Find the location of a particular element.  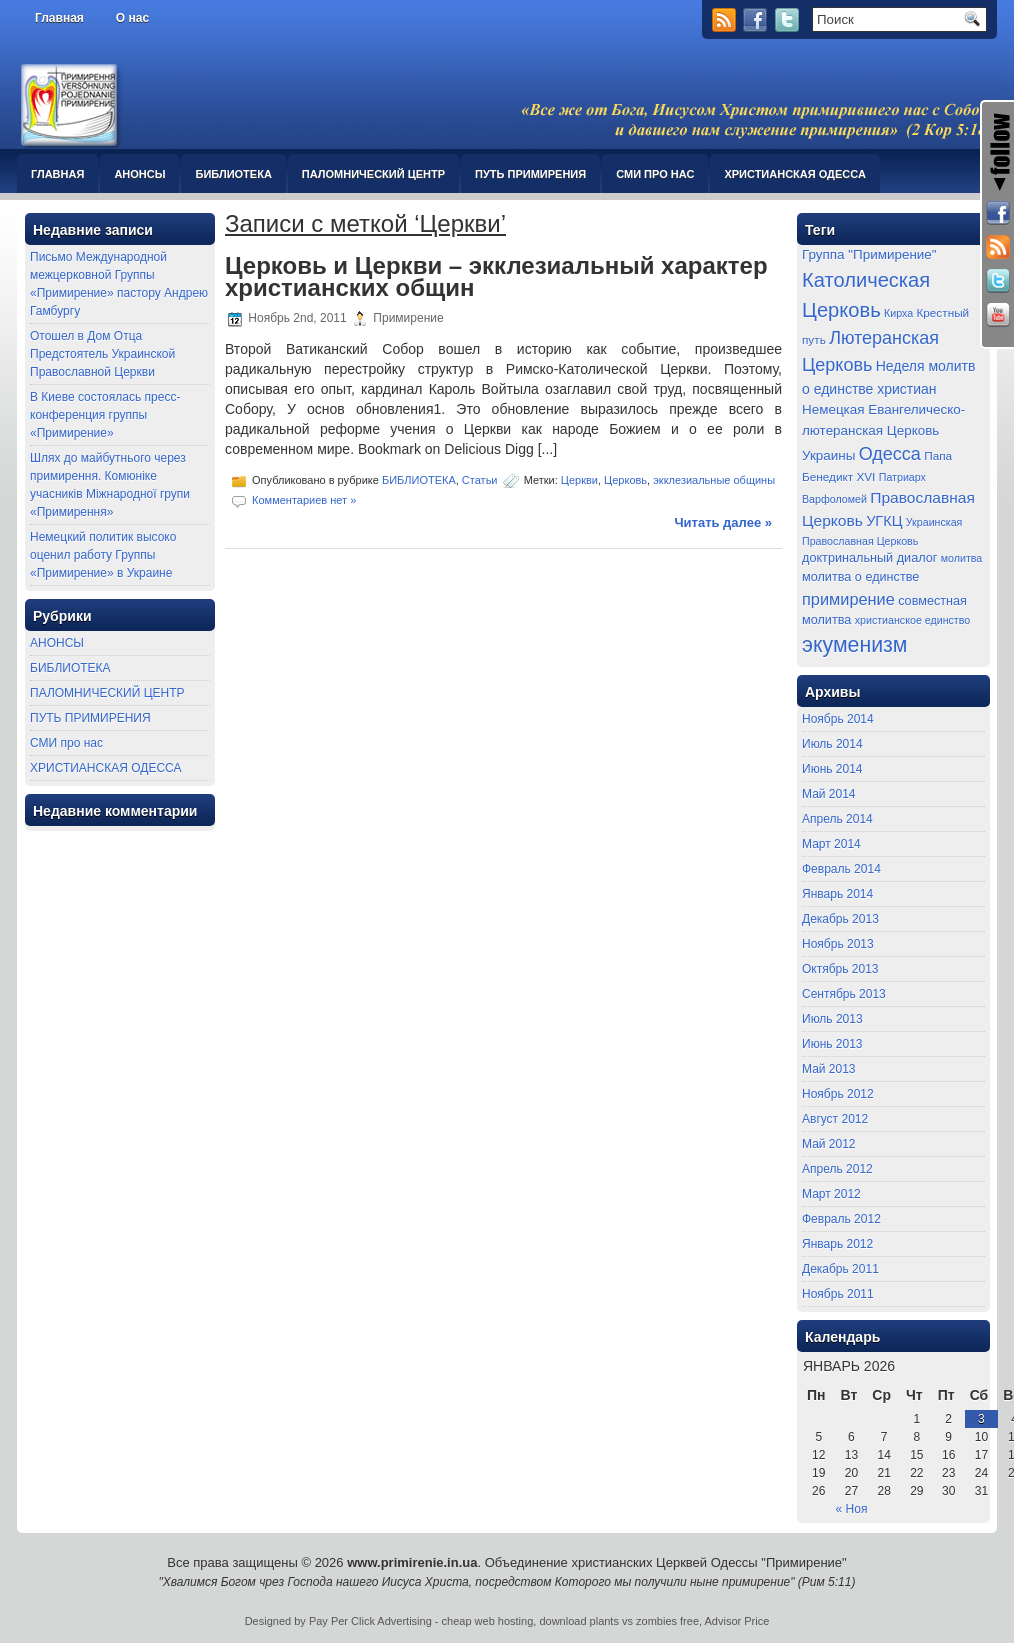

Отошел в Дом Отца Предстоятель Украинской Православной Церкви is located at coordinates (102, 354).